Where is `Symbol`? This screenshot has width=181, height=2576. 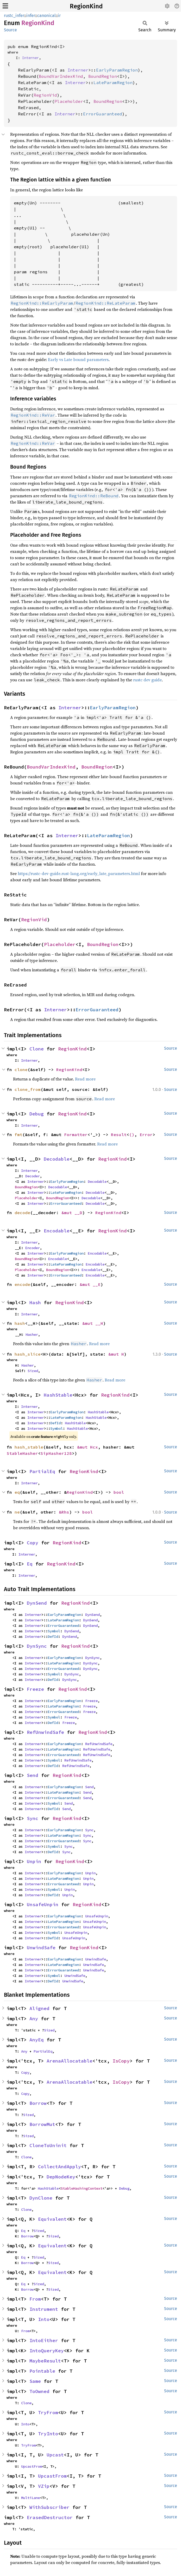
Symbol is located at coordinates (56, 1428).